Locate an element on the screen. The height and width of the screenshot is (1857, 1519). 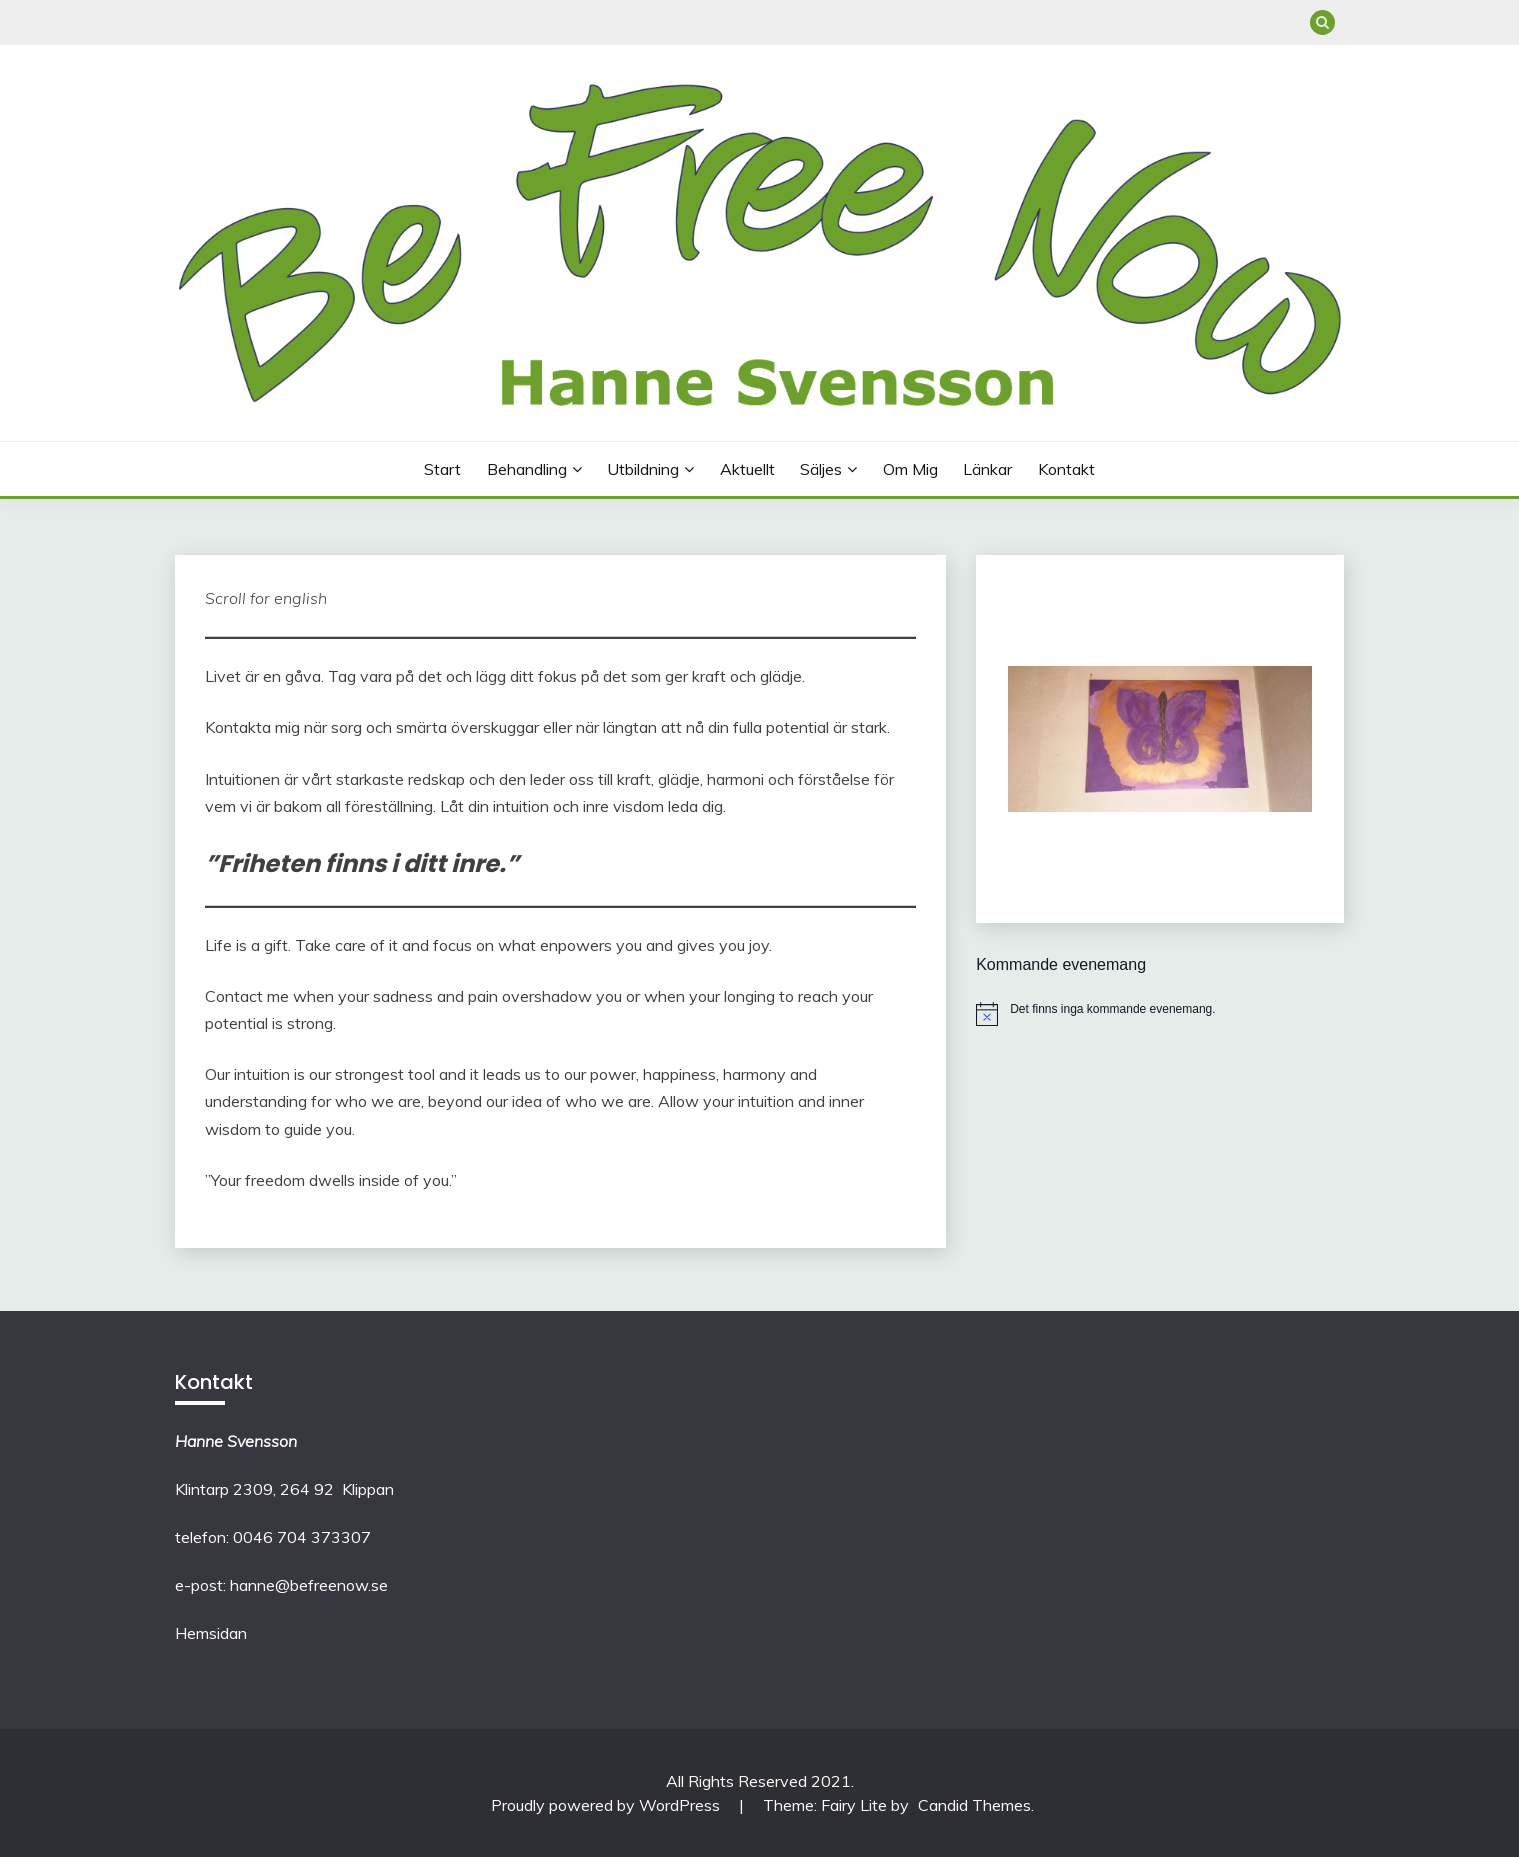
Utbildning is located at coordinates (643, 469).